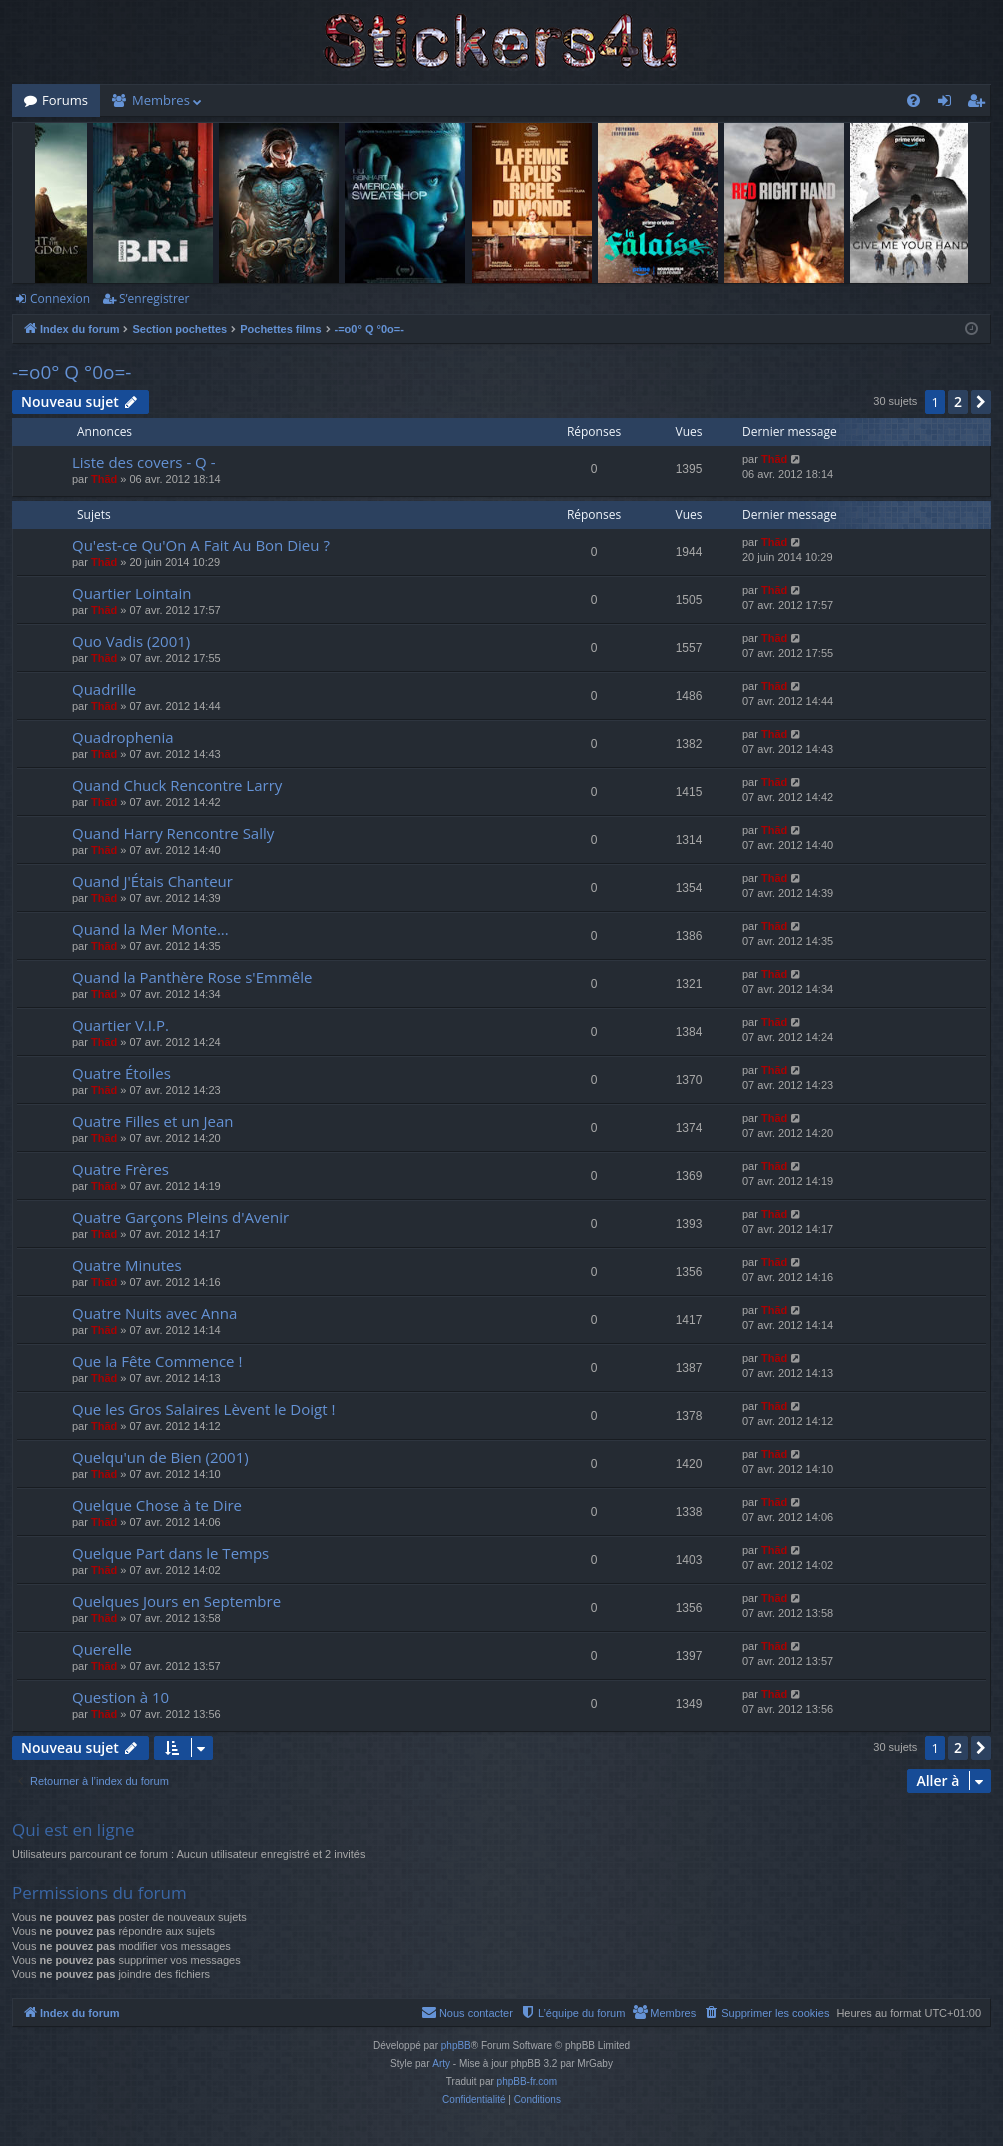 The width and height of the screenshot is (1003, 2146). What do you see at coordinates (170, 1553) in the screenshot?
I see `Quelque Part dans le Temps` at bounding box center [170, 1553].